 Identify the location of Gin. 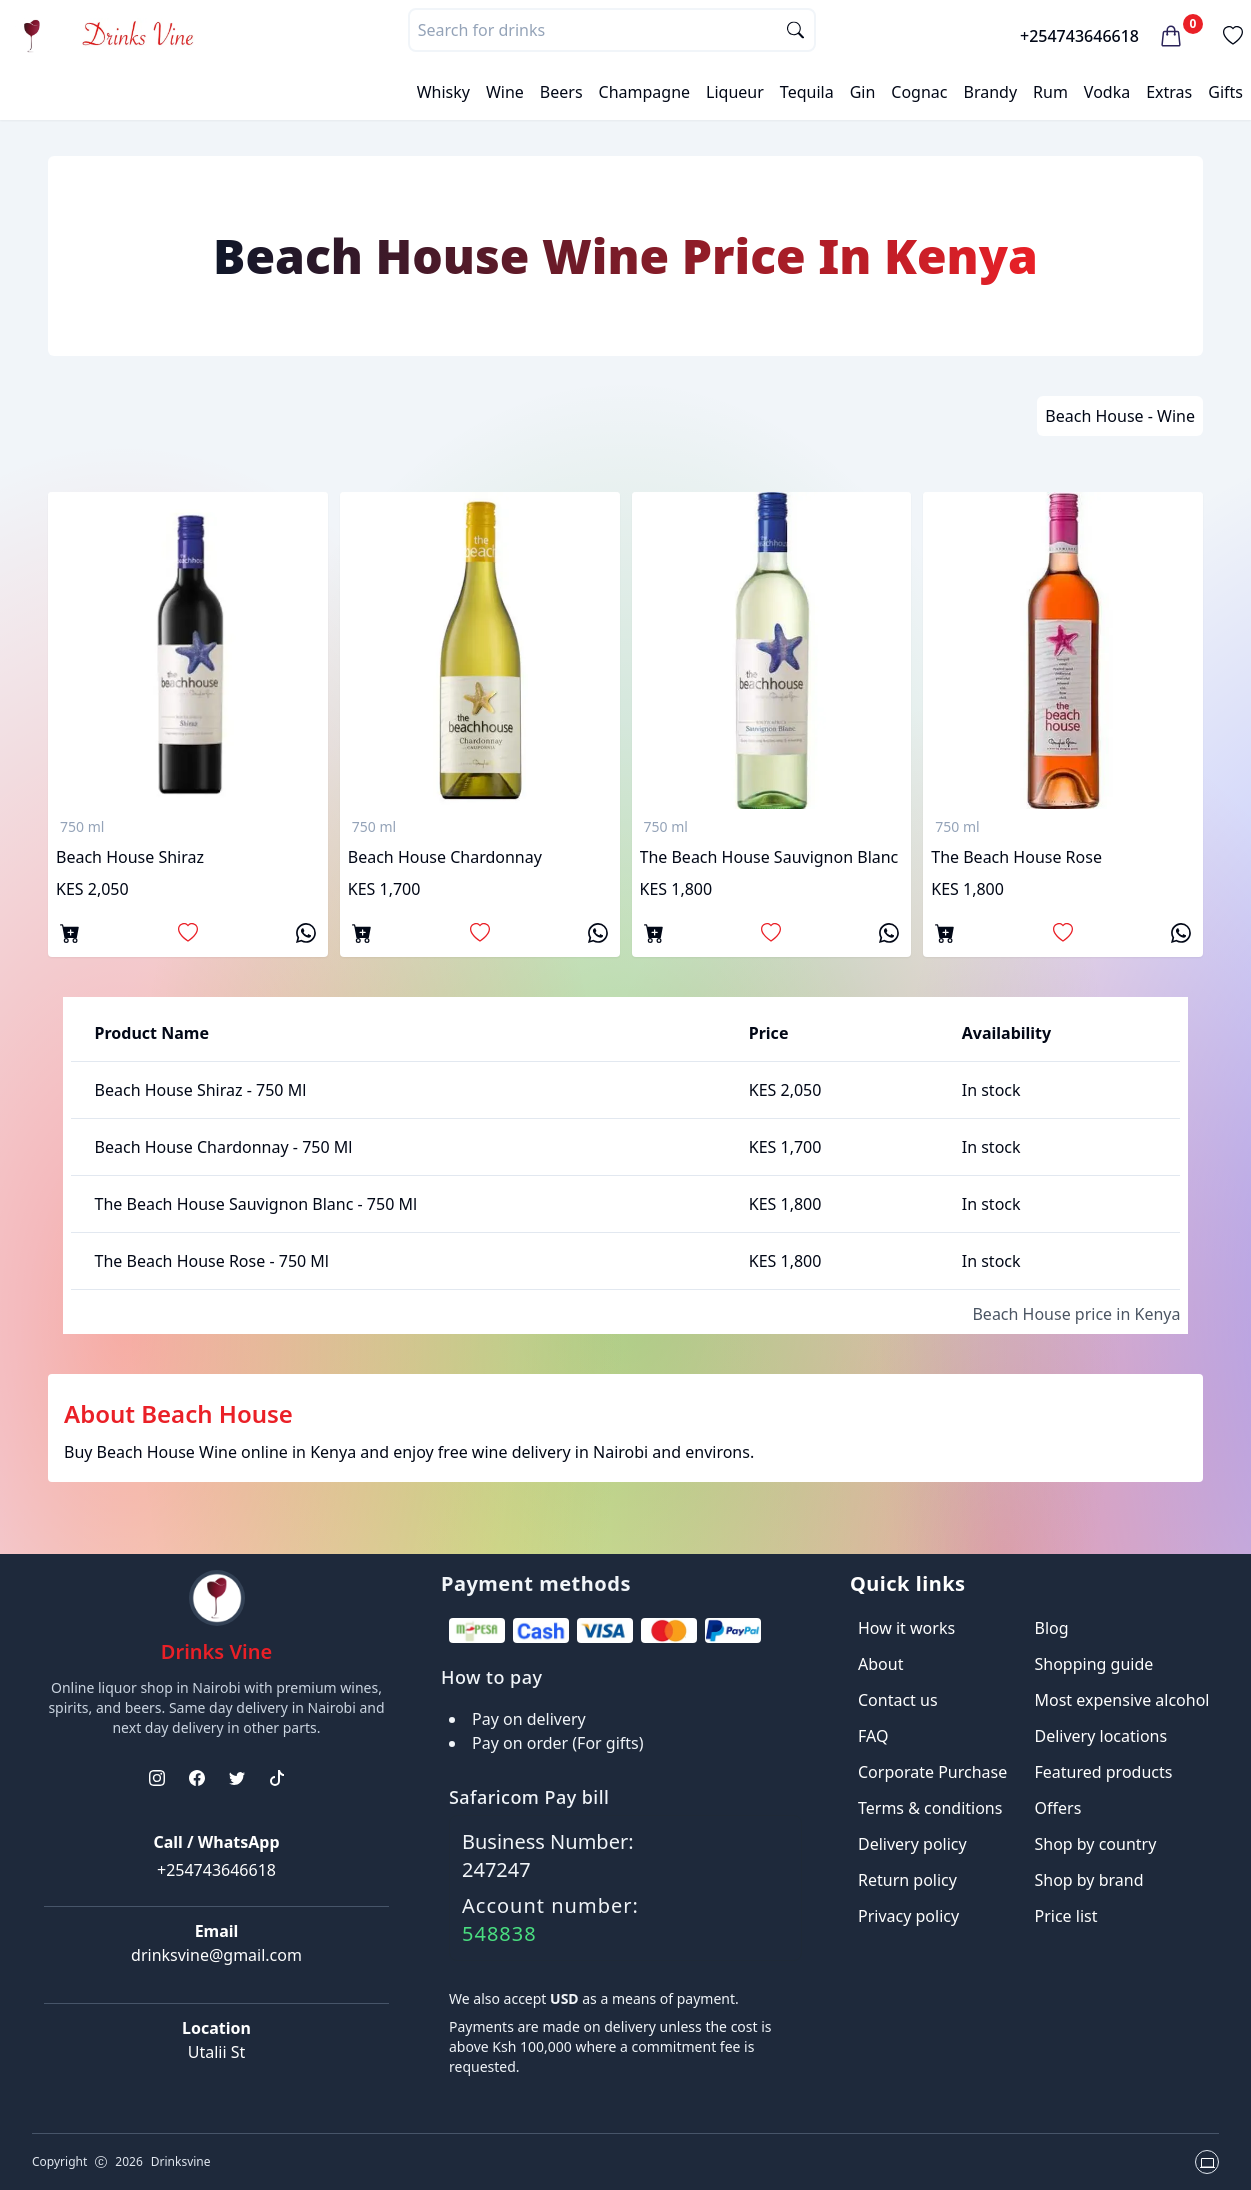
(863, 92).